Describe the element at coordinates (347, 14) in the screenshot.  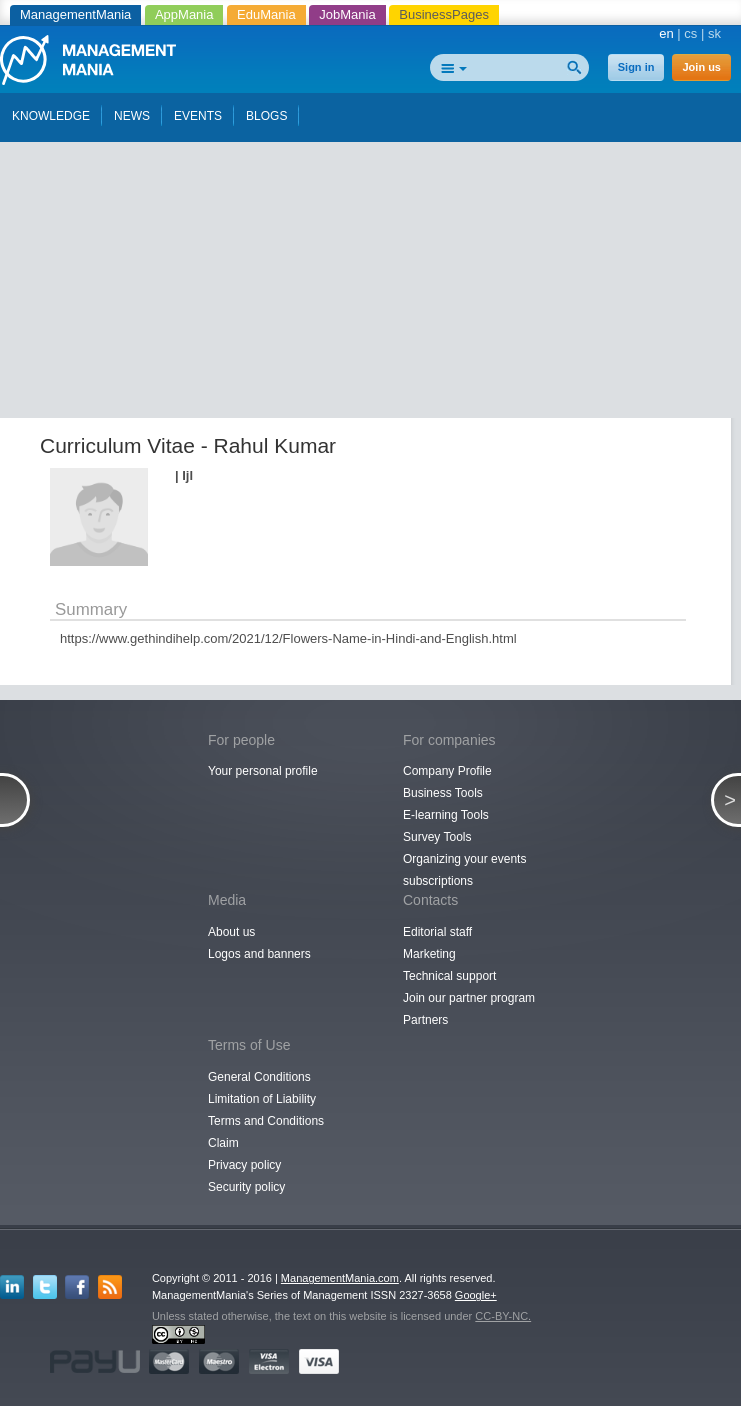
I see `JobMania` at that location.